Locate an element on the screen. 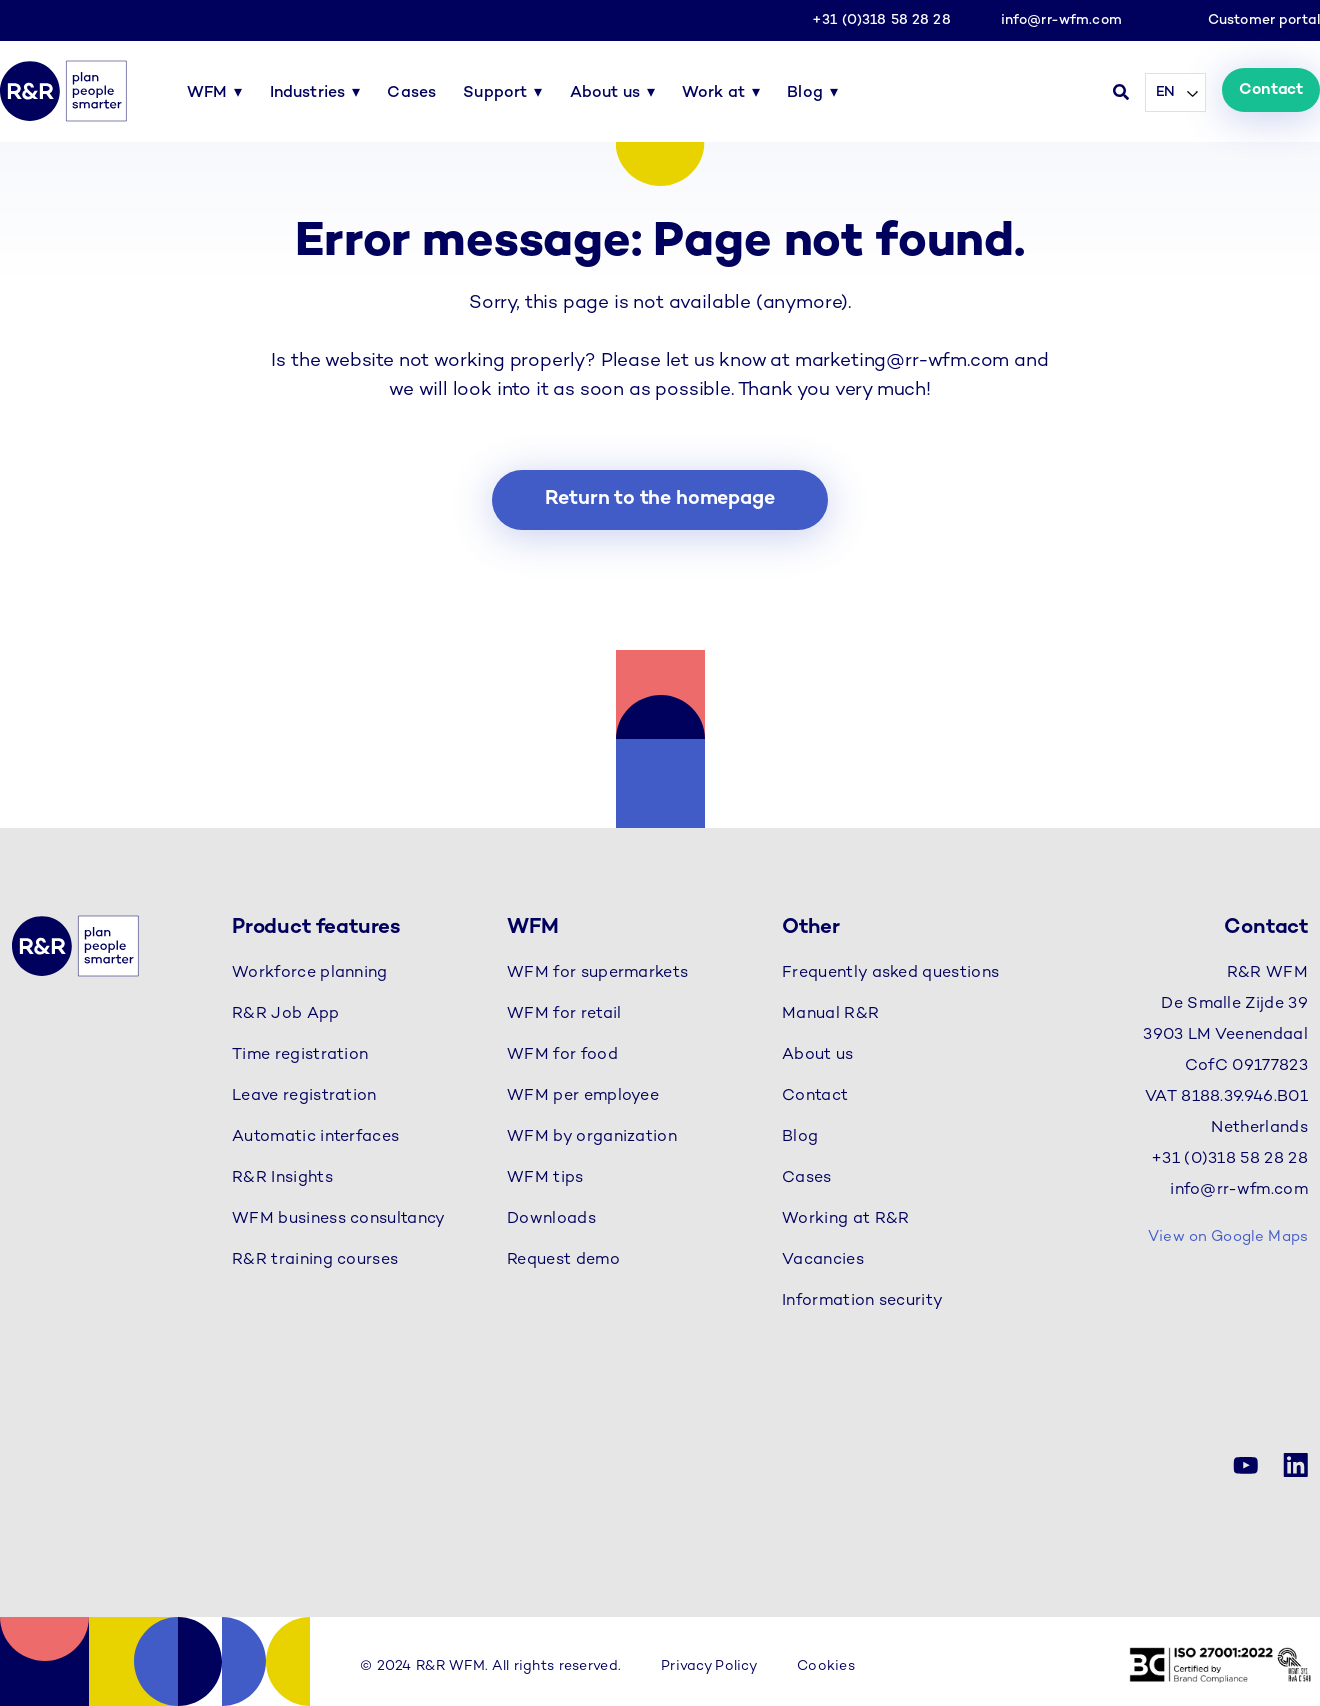 This screenshot has height=1706, width=1320. Customer portal is located at coordinates (1264, 20).